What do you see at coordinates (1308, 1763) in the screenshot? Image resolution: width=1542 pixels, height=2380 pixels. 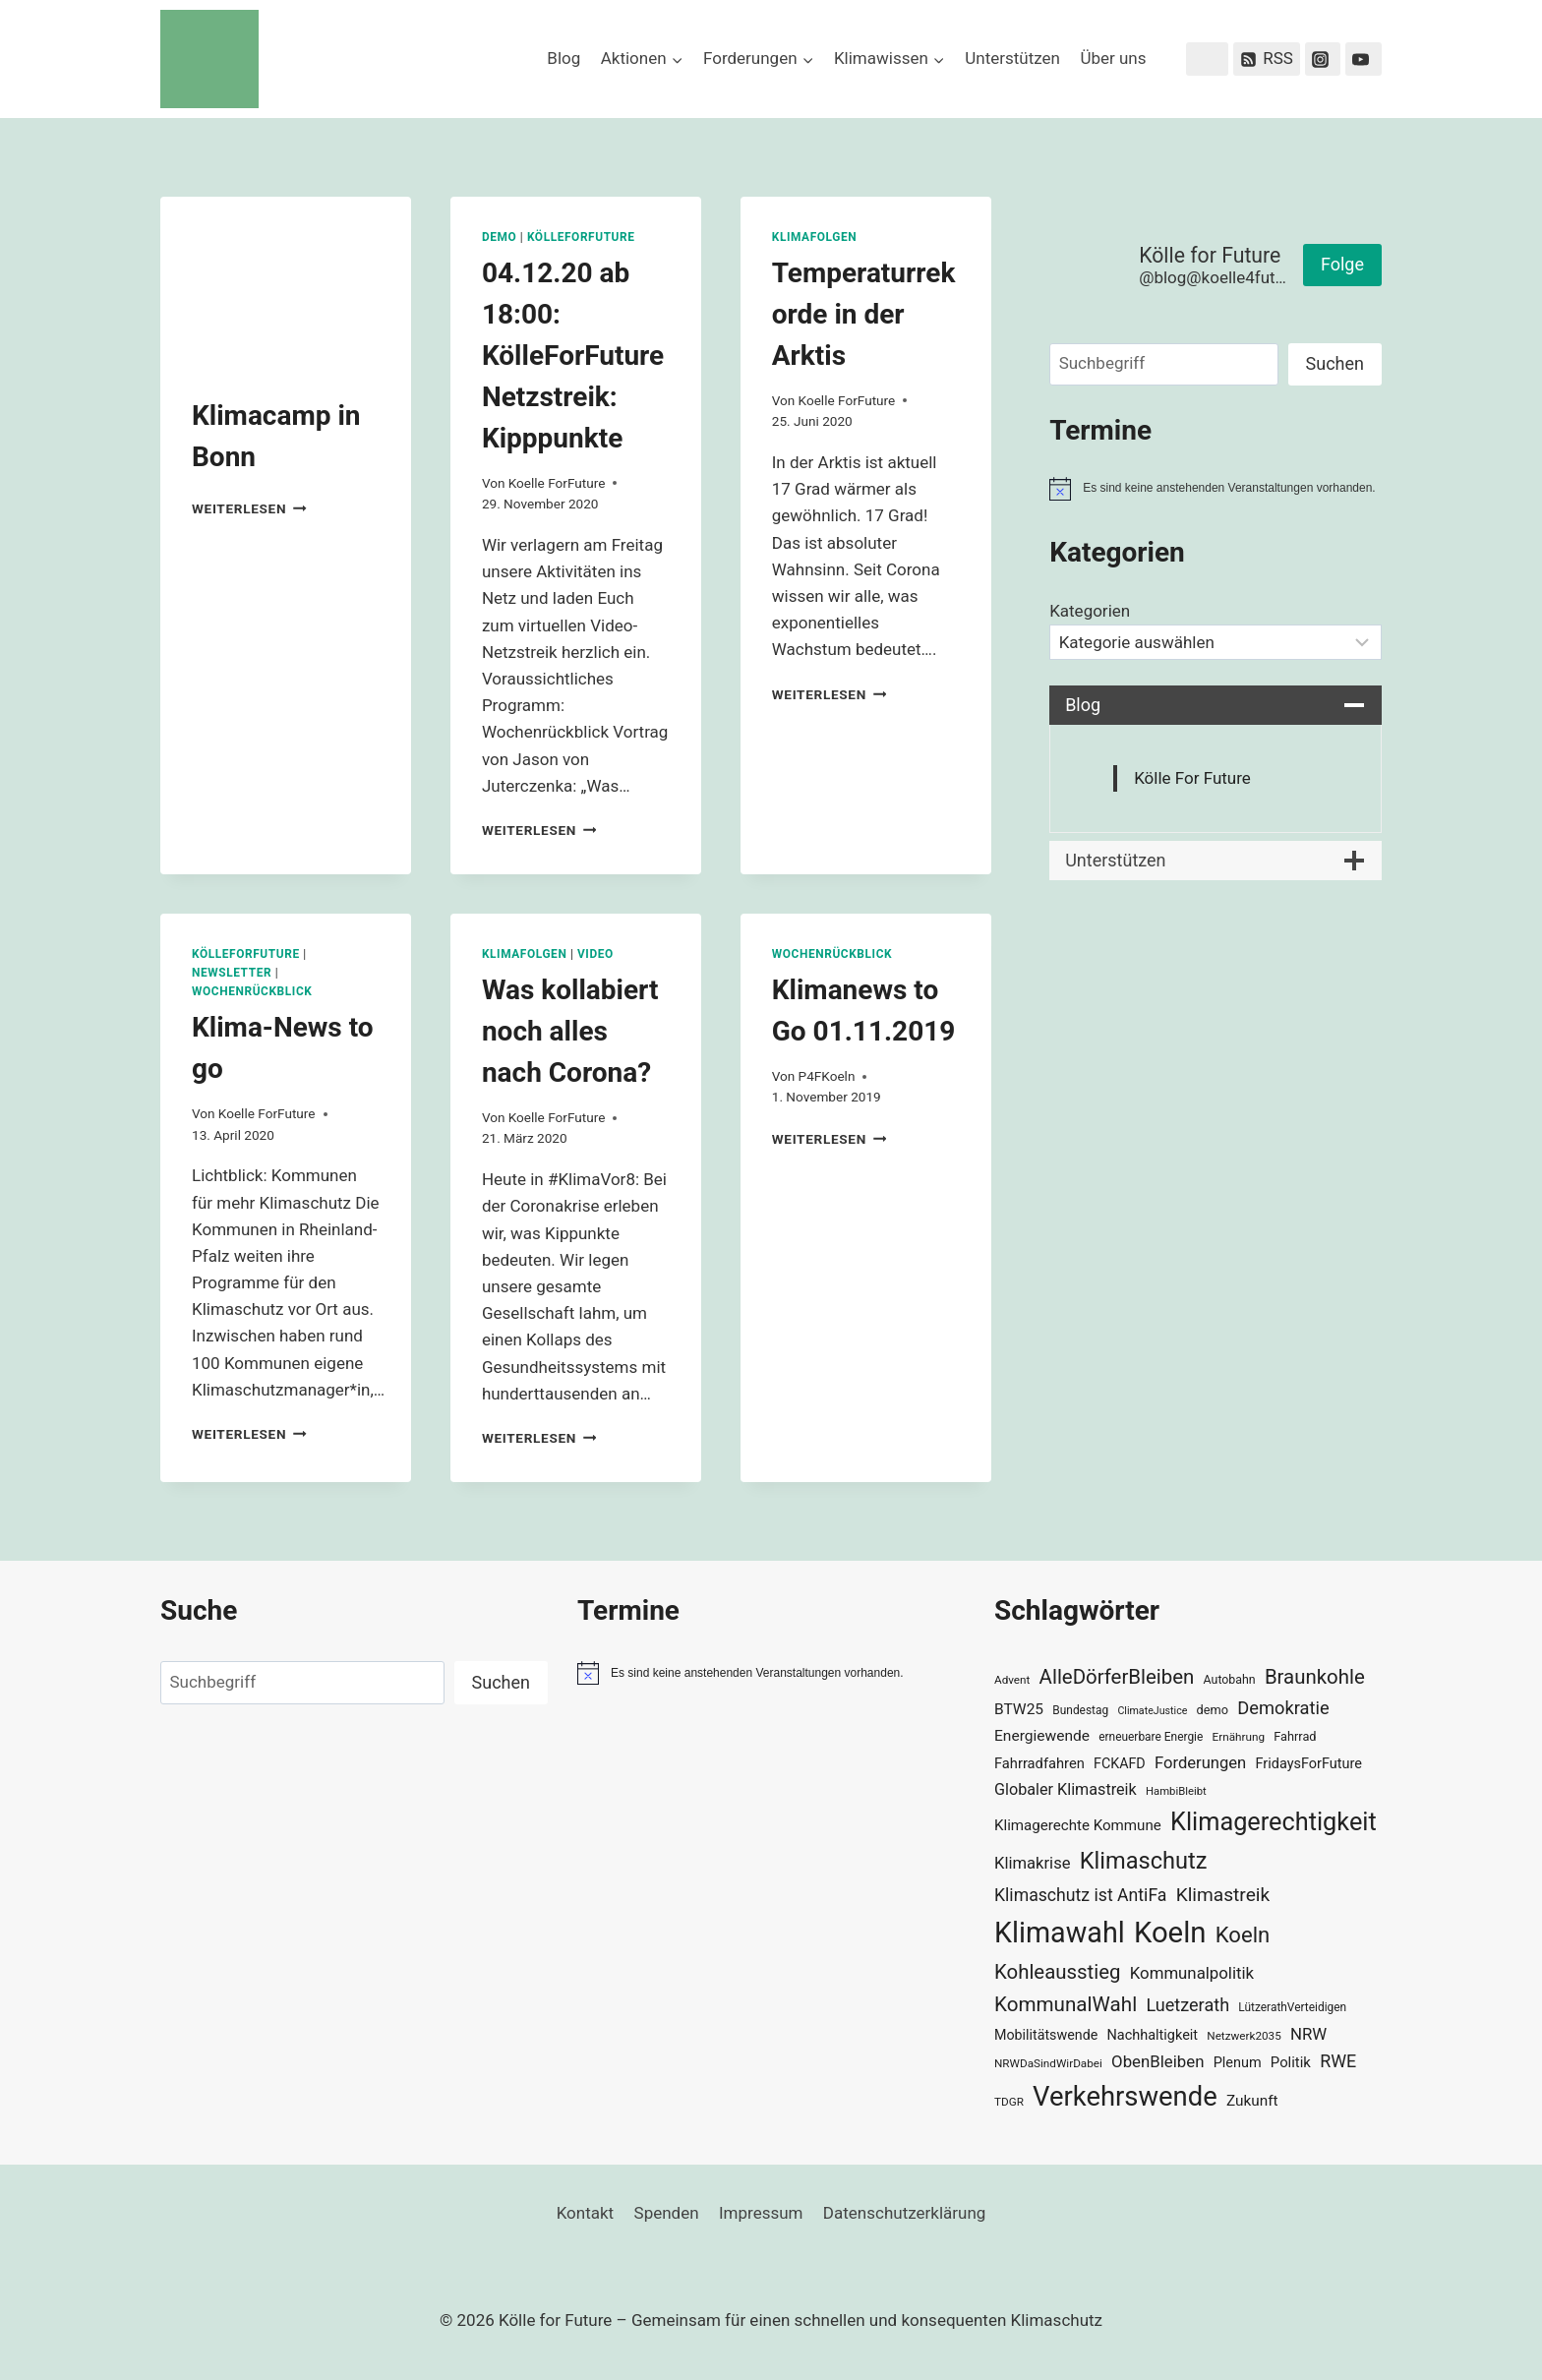 I see `FridaysForFuture [FridaysForFuture (40 Einträge)]` at bounding box center [1308, 1763].